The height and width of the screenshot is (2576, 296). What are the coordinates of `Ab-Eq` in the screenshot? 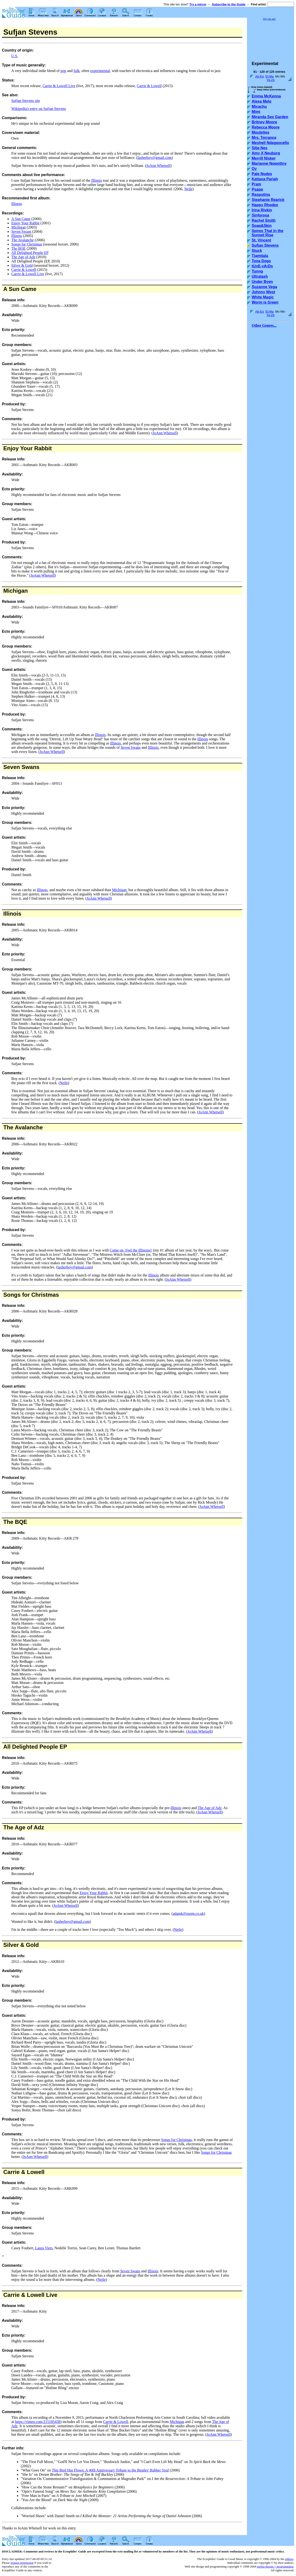 It's located at (259, 76).